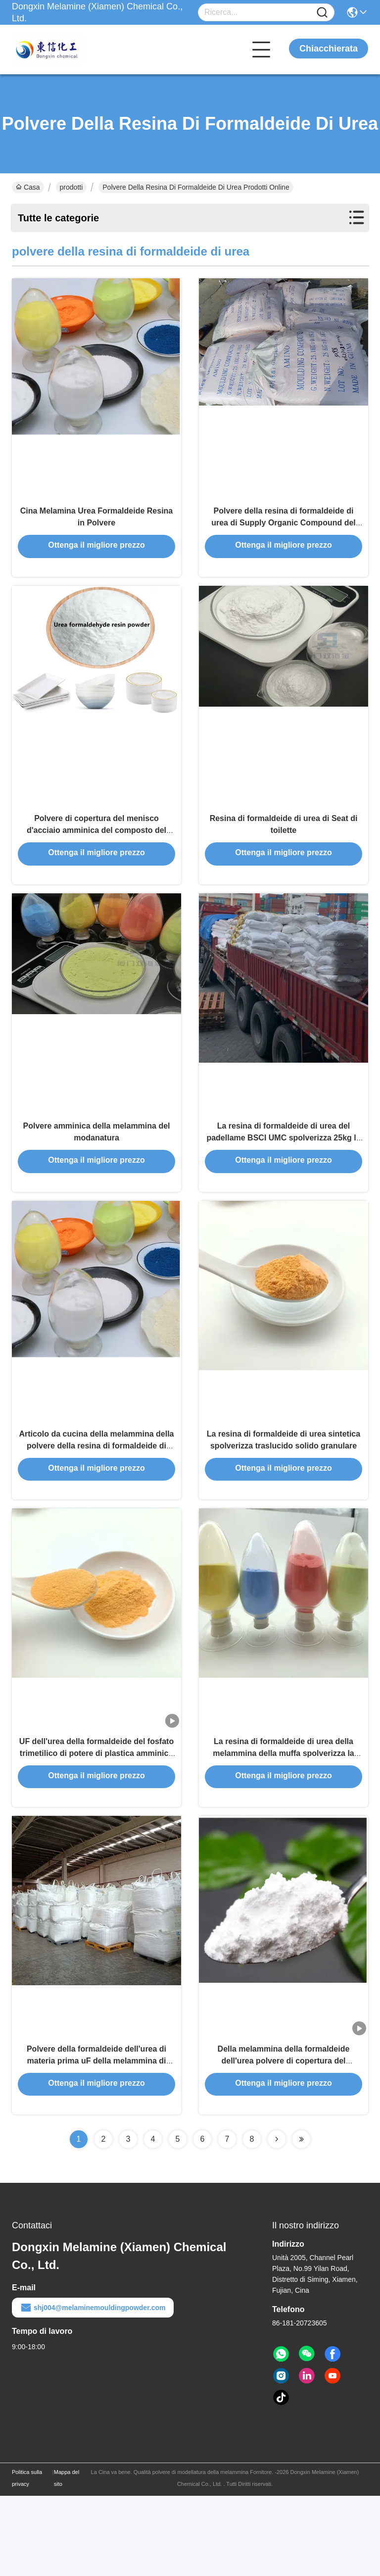  What do you see at coordinates (28, 187) in the screenshot?
I see `Casa` at bounding box center [28, 187].